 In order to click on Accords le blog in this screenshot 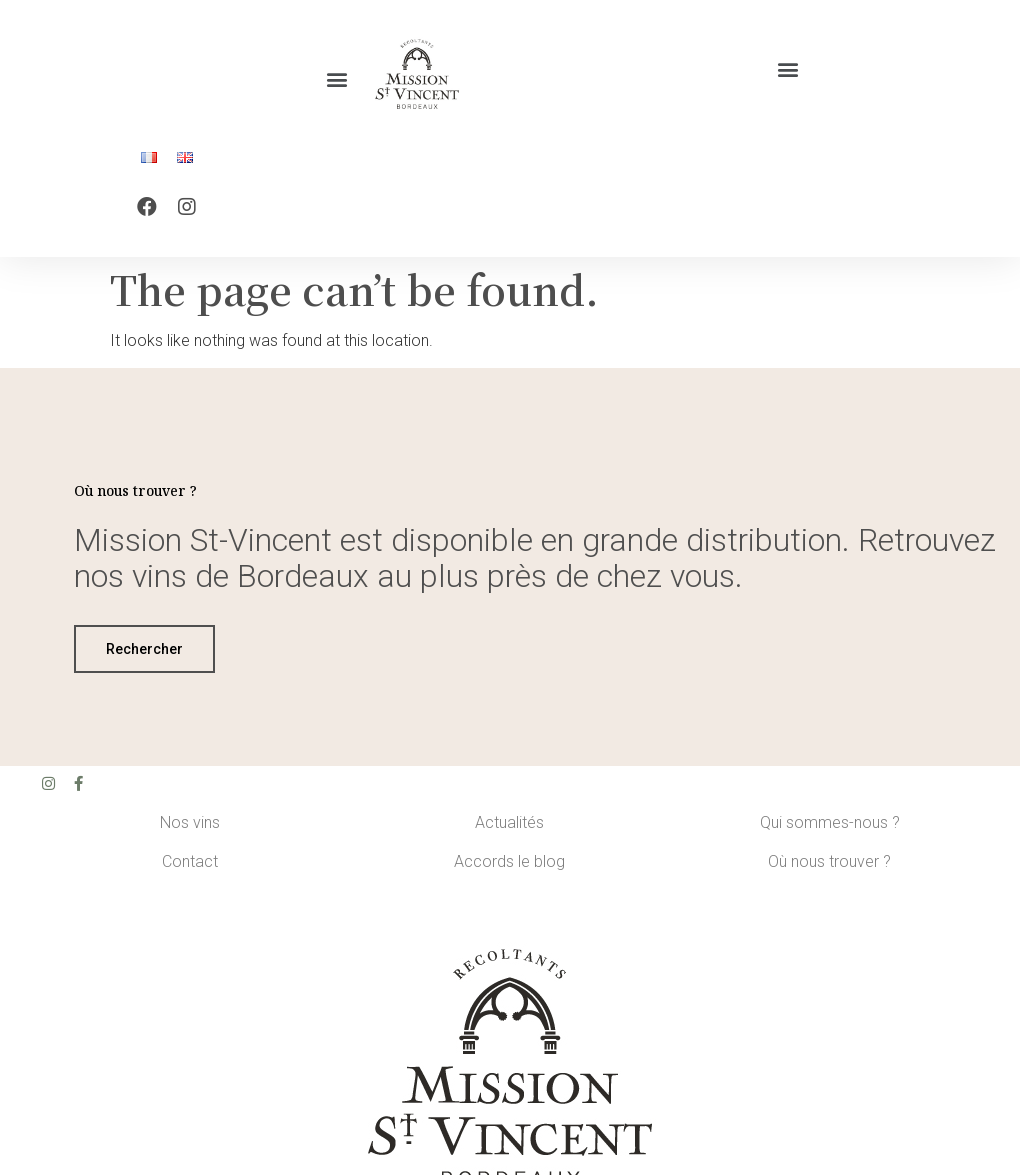, I will do `click(509, 871)`.